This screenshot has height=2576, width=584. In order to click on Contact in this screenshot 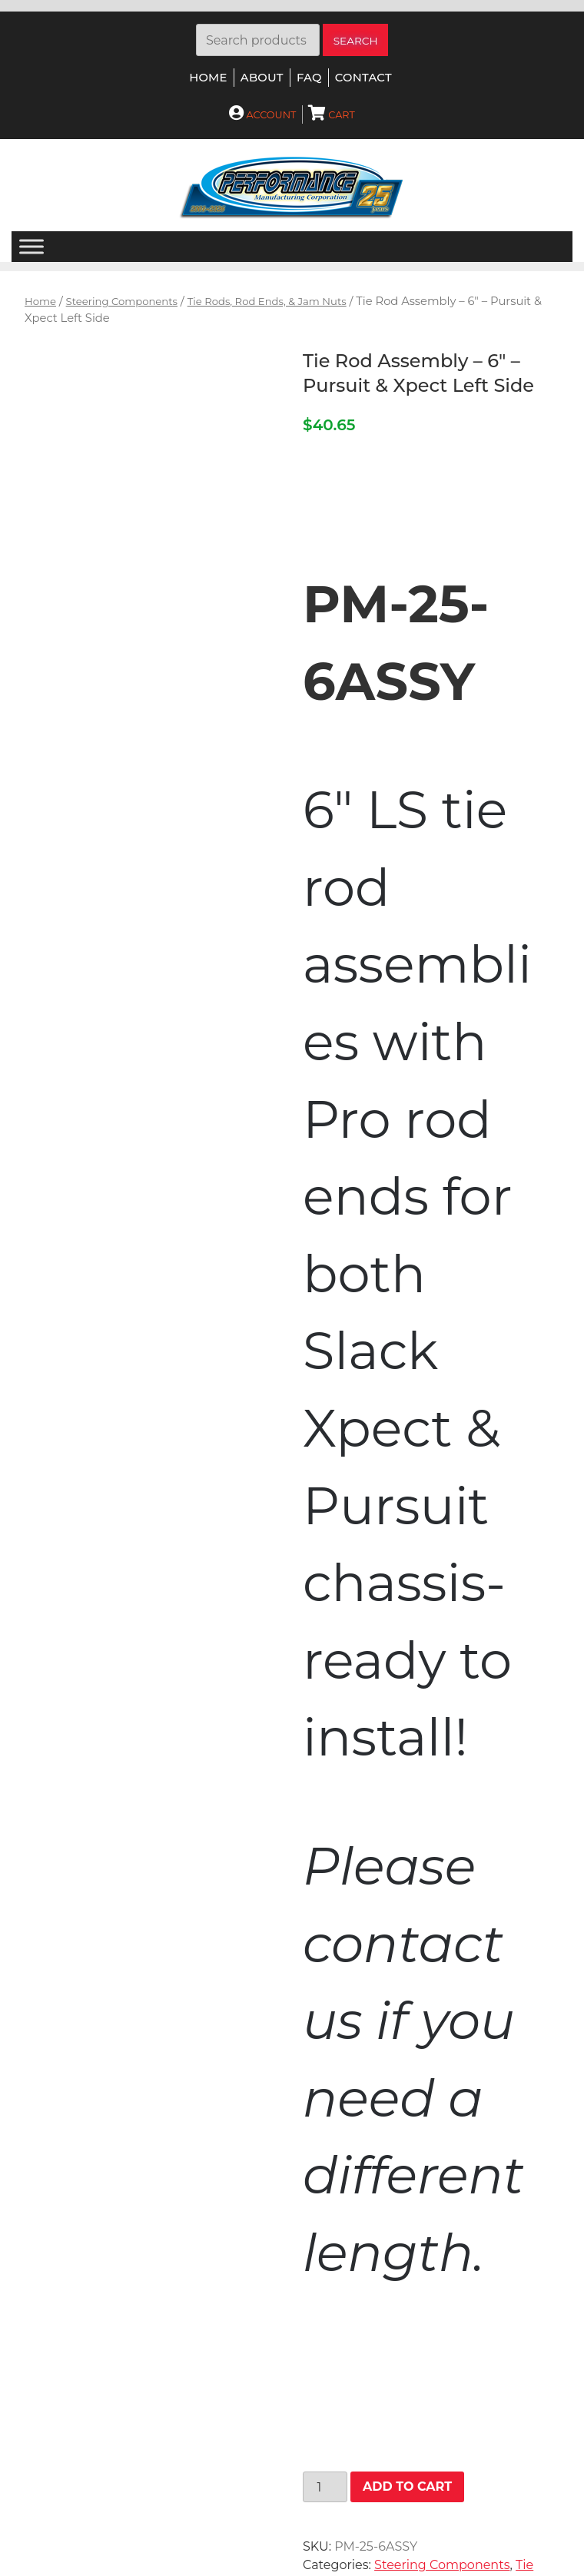, I will do `click(363, 78)`.